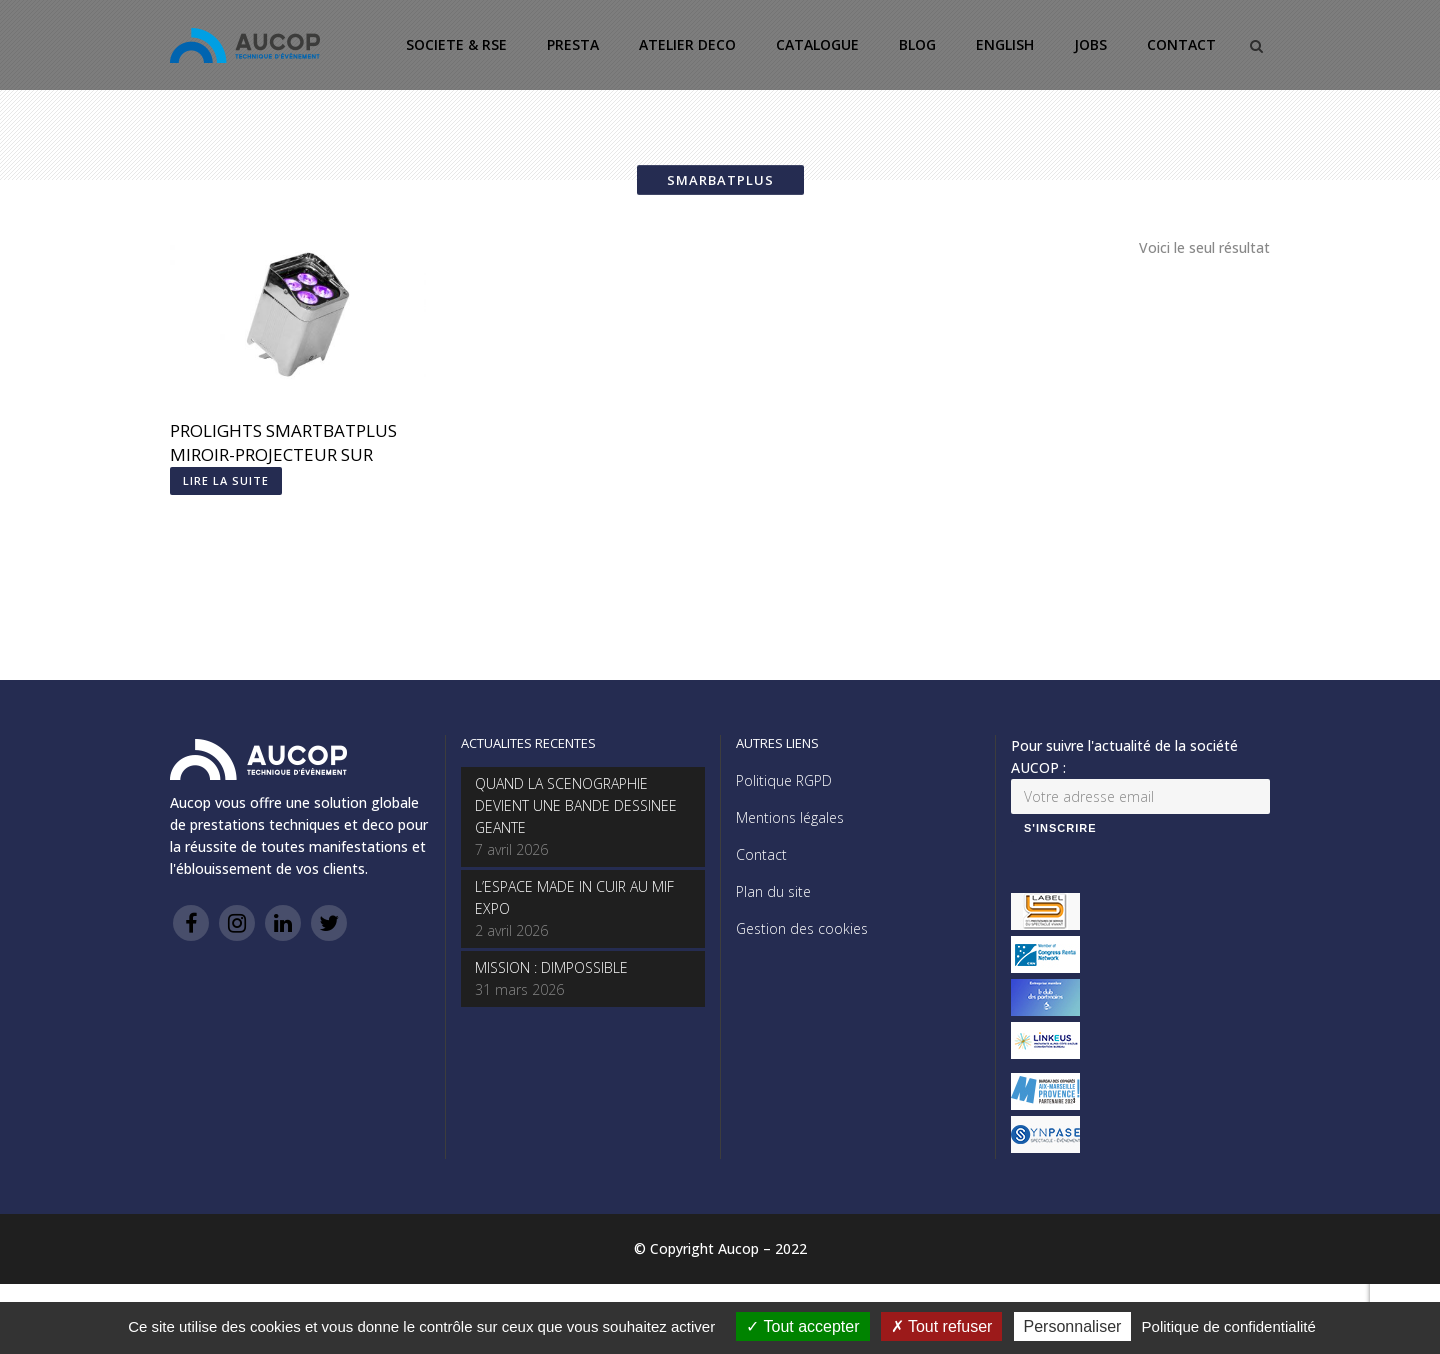 The width and height of the screenshot is (1440, 1354). What do you see at coordinates (551, 967) in the screenshot?
I see `MISSION : DIMPOSSIBLE` at bounding box center [551, 967].